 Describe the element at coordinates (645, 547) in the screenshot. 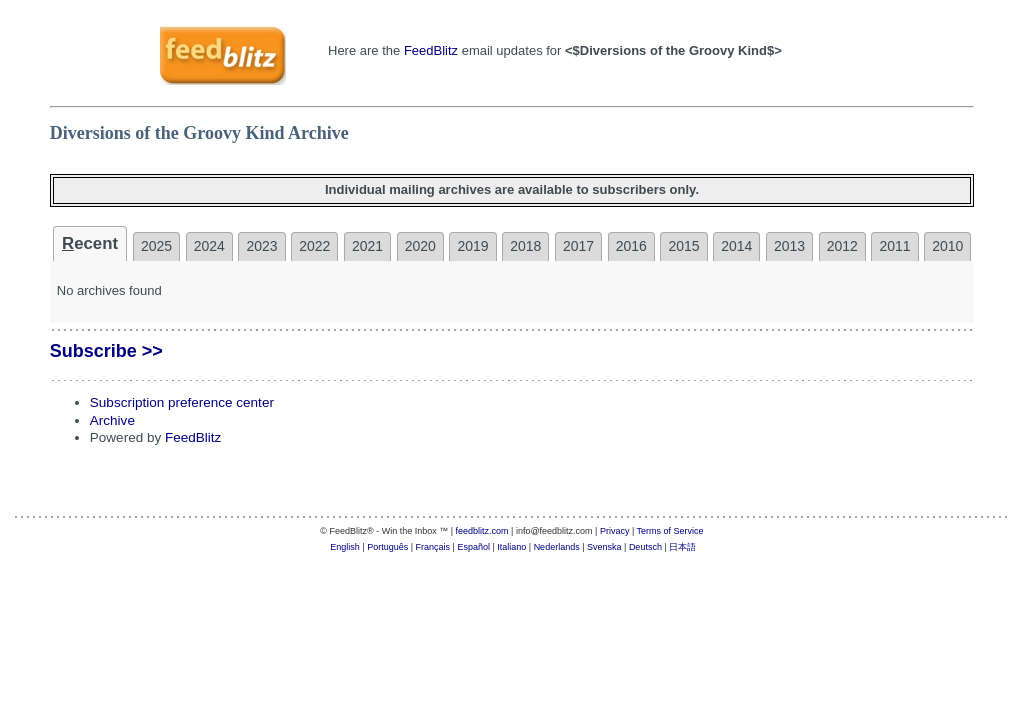

I see `Deutsch` at that location.